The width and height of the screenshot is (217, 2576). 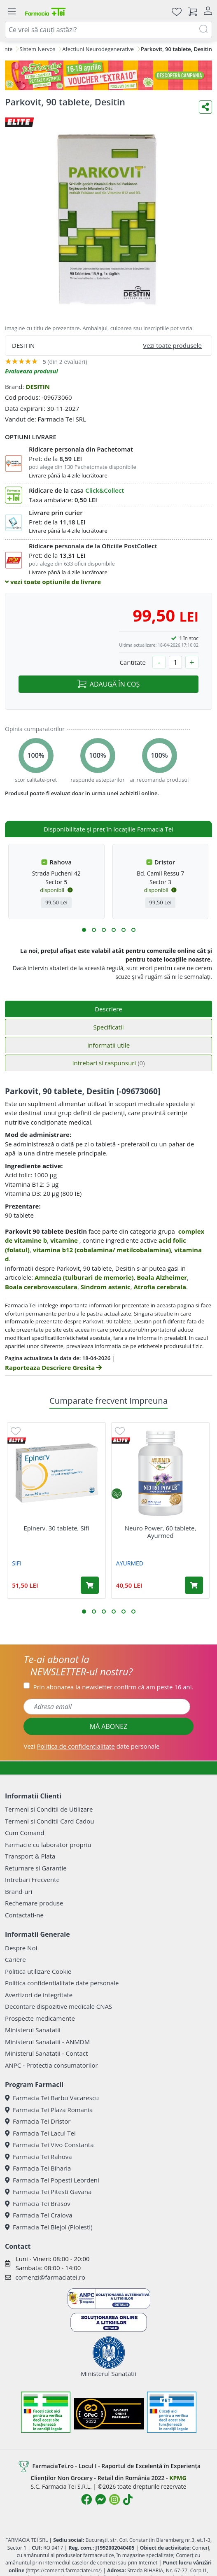 What do you see at coordinates (53, 1367) in the screenshot?
I see `Raporteaza Descriere Gresita` at bounding box center [53, 1367].